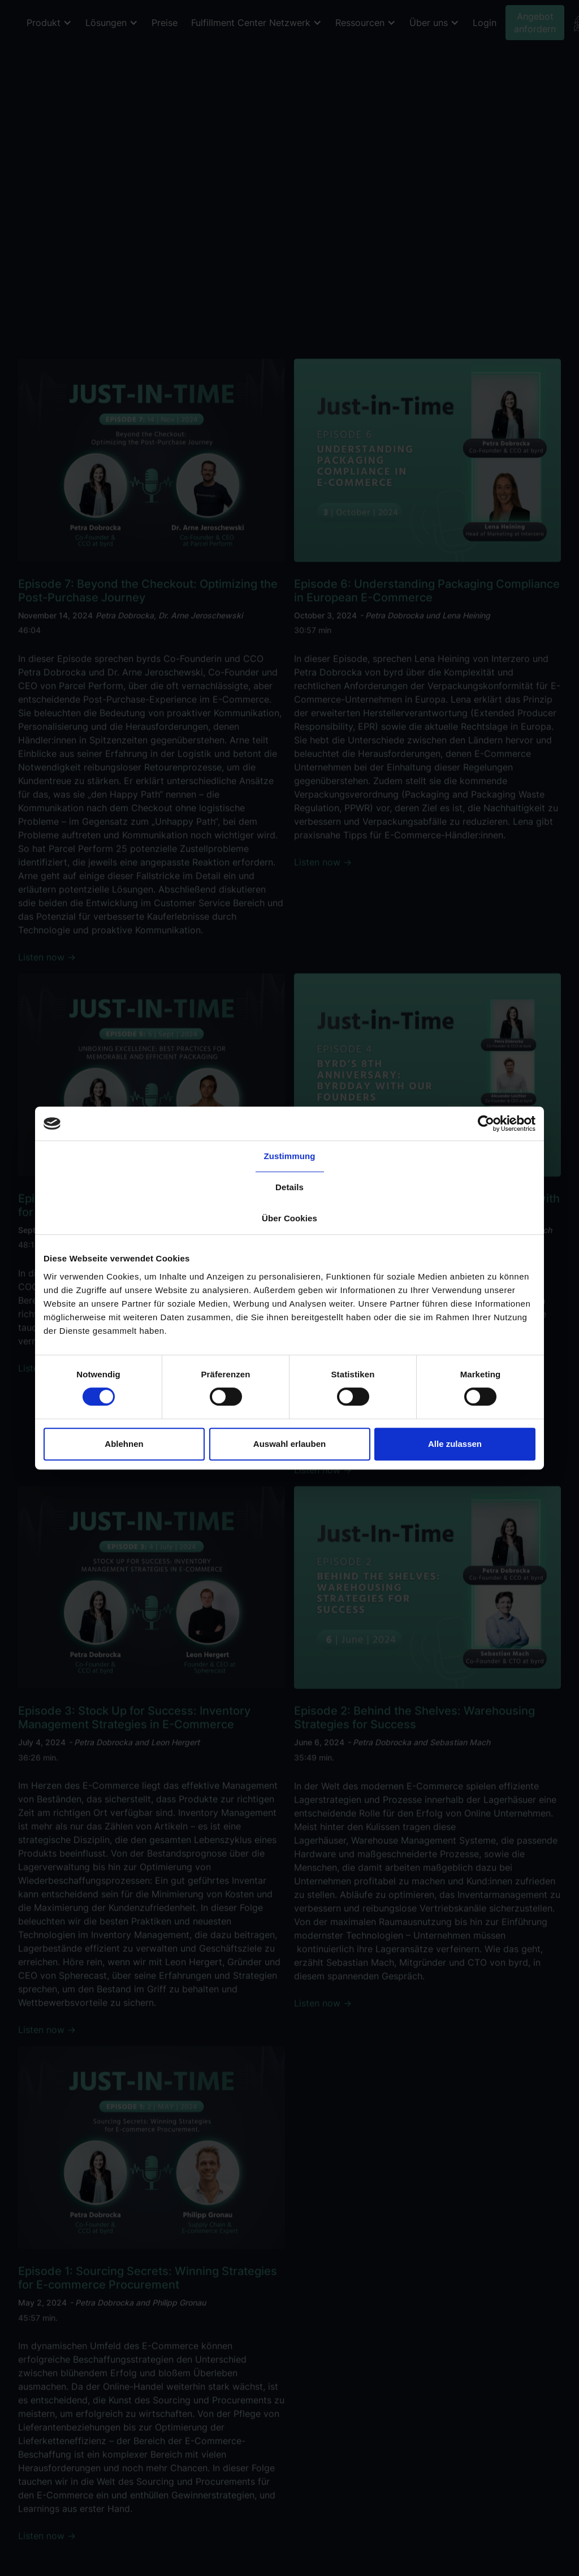 The width and height of the screenshot is (579, 2576). Describe the element at coordinates (124, 1444) in the screenshot. I see `Ablehnen` at that location.